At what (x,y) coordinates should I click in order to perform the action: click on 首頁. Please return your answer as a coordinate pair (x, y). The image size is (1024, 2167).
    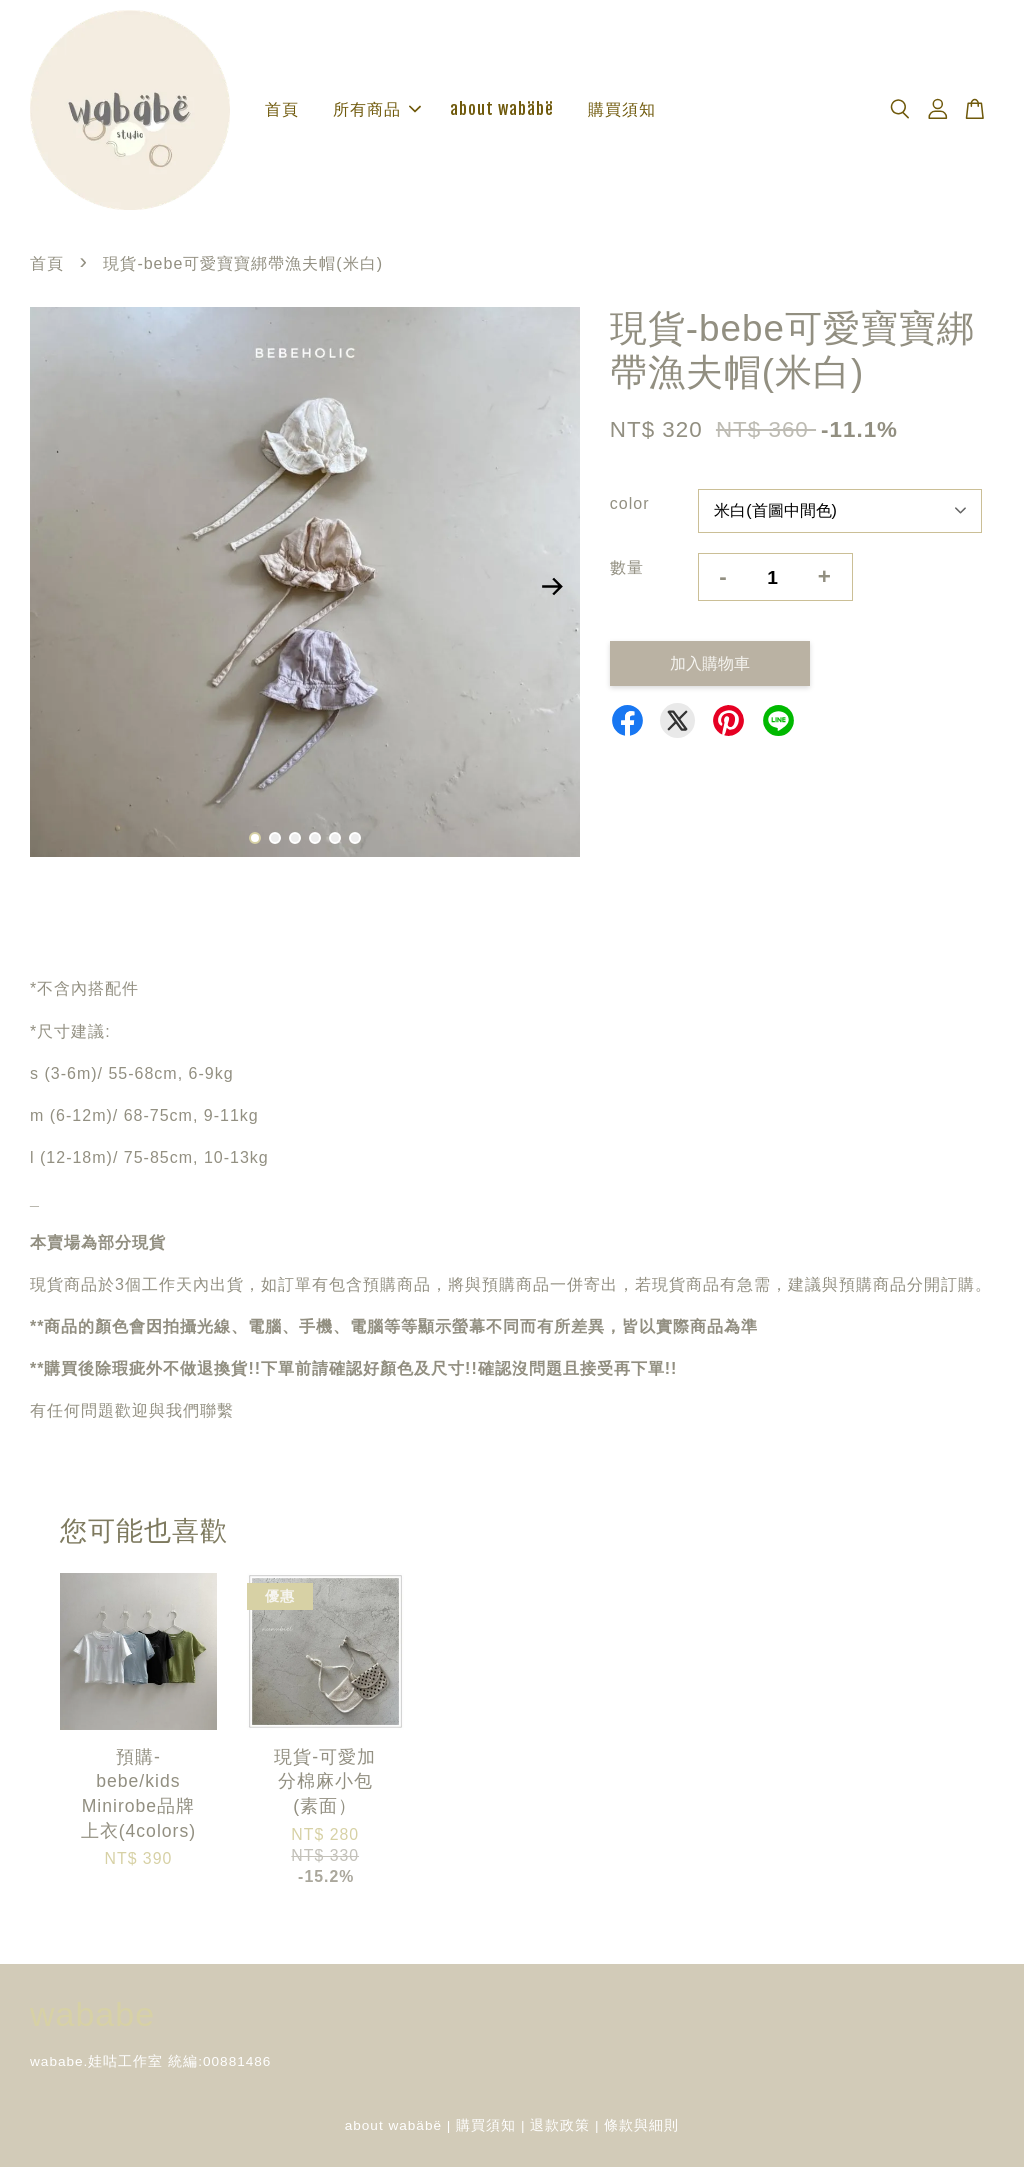
    Looking at the image, I should click on (282, 109).